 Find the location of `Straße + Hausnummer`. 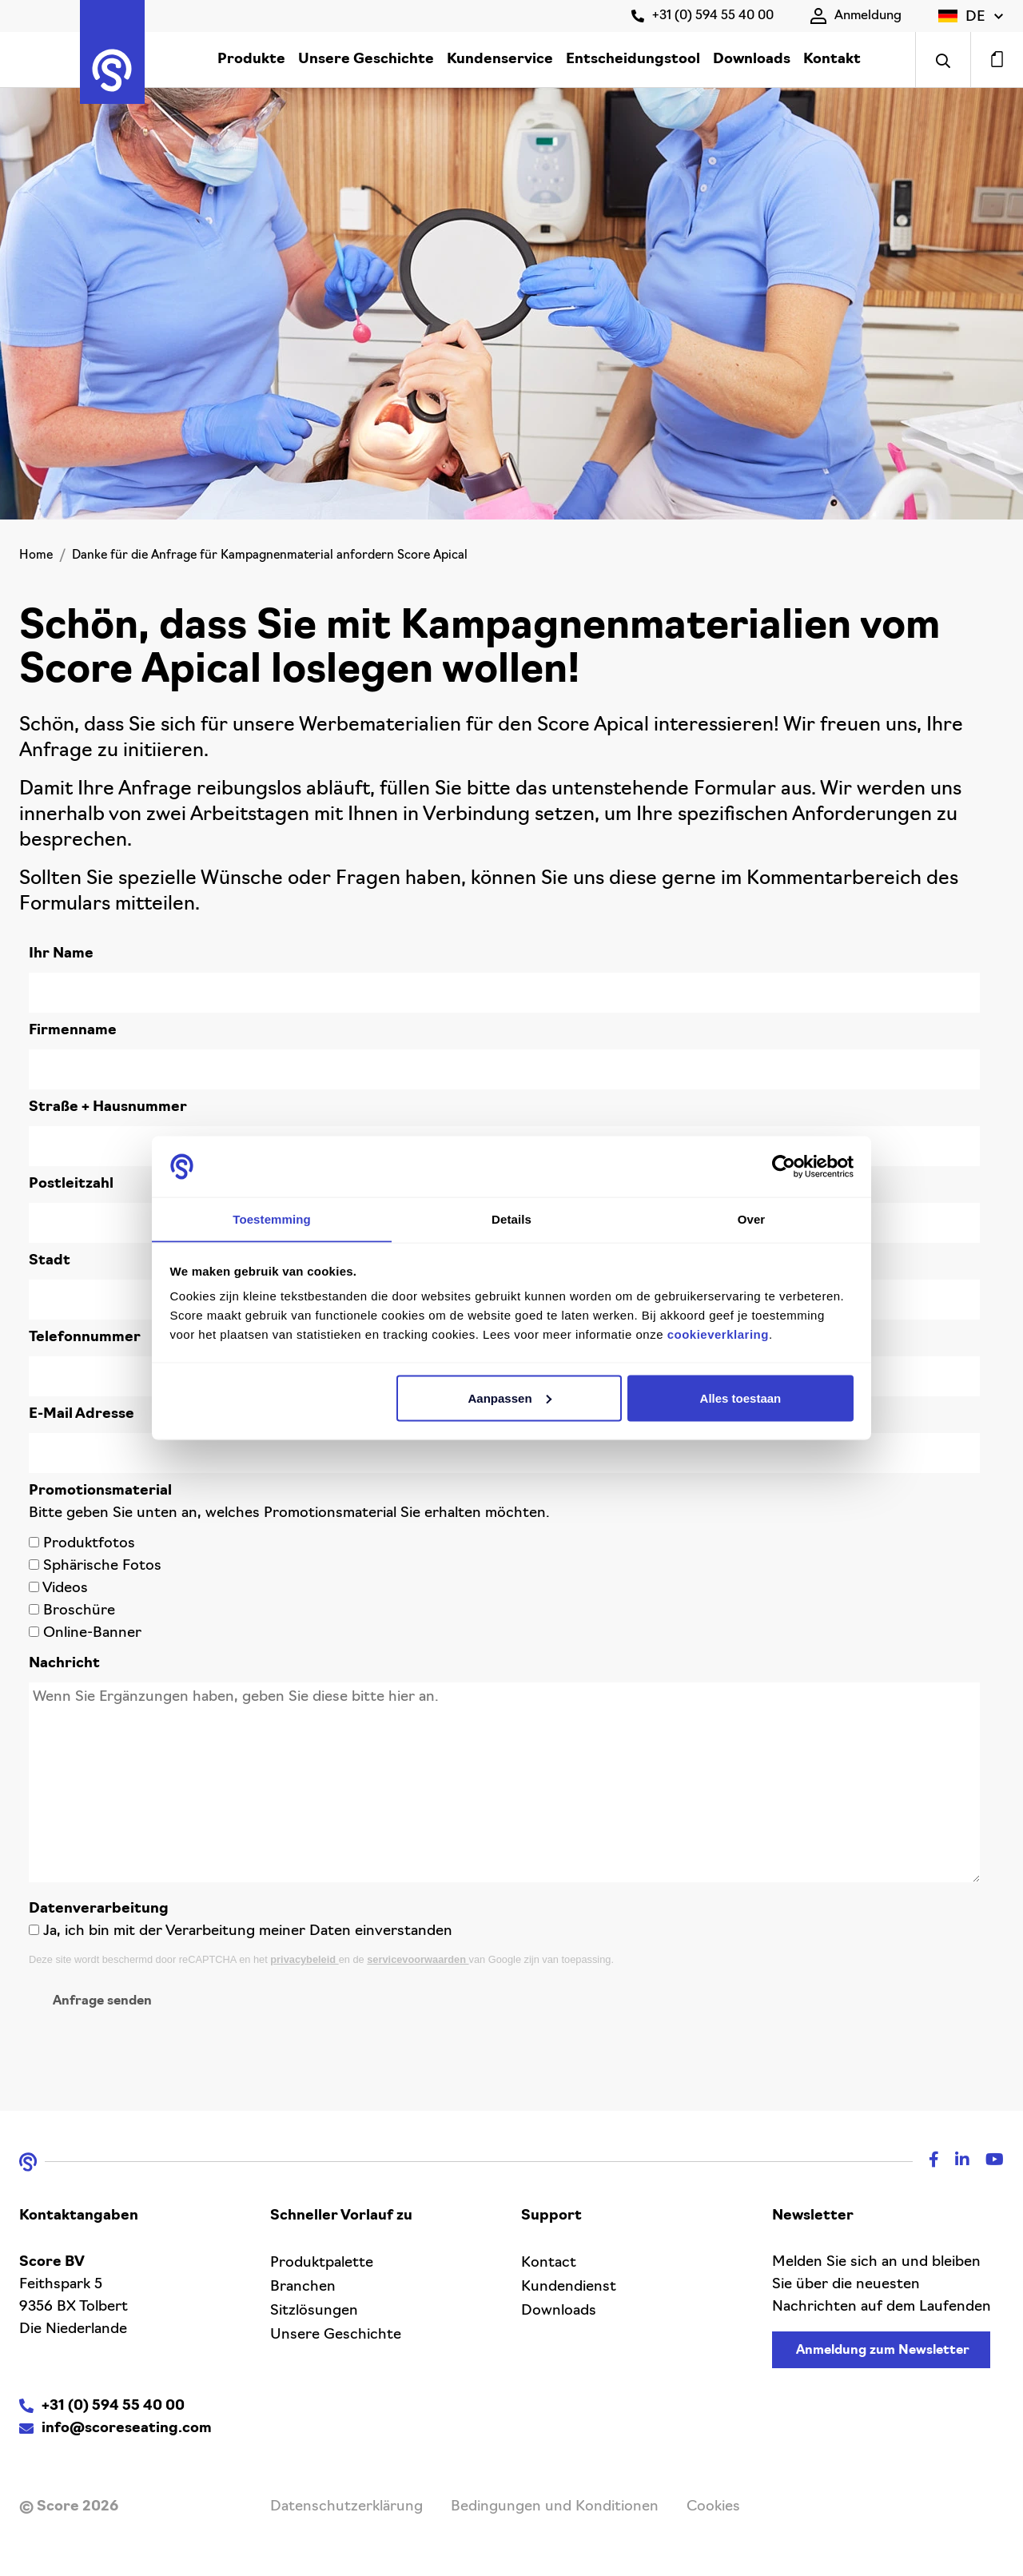

Straße + Hausnummer is located at coordinates (108, 1107).